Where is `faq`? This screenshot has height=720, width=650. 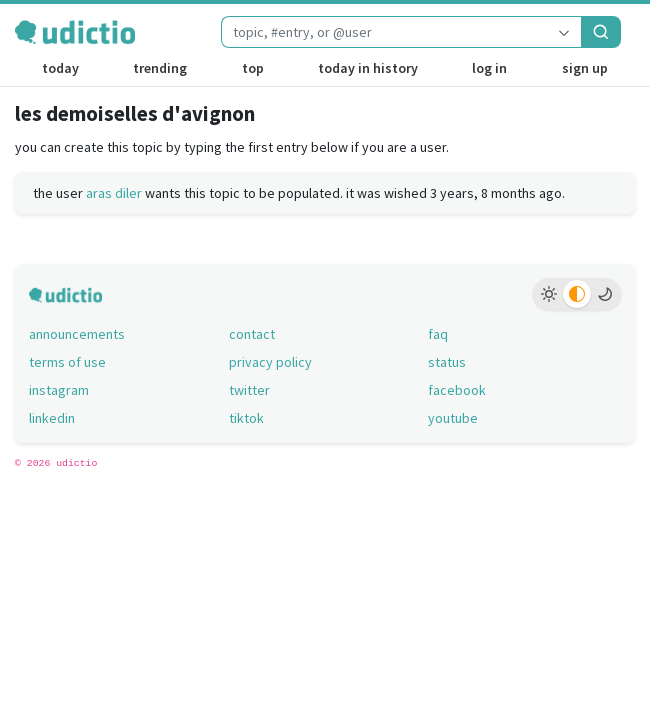
faq is located at coordinates (438, 334).